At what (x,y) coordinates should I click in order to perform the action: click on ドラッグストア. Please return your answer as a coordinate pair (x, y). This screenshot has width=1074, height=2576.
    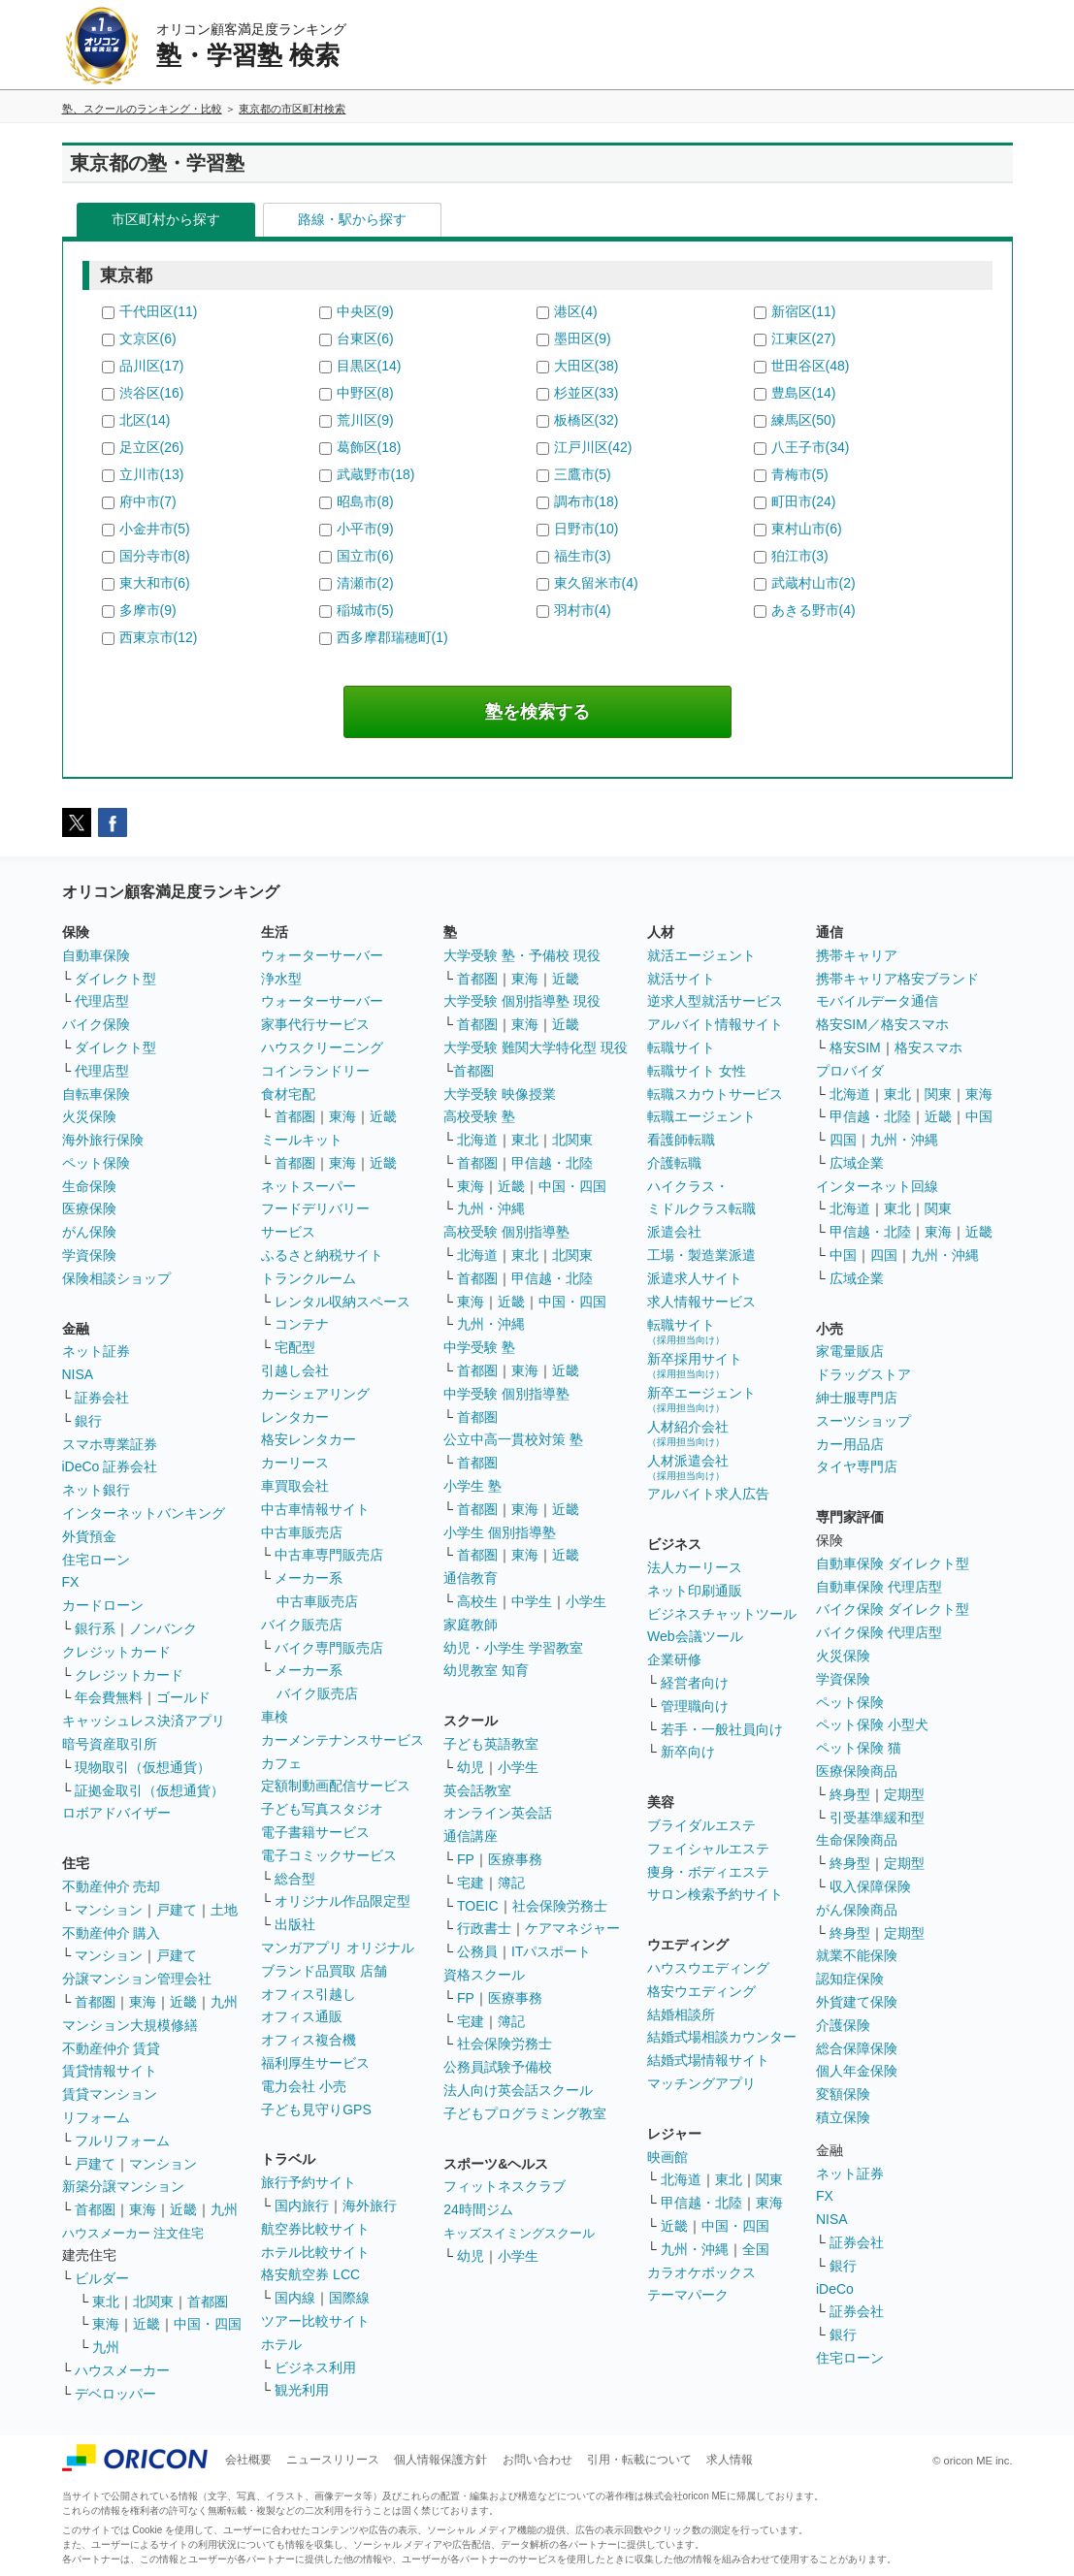
    Looking at the image, I should click on (863, 1374).